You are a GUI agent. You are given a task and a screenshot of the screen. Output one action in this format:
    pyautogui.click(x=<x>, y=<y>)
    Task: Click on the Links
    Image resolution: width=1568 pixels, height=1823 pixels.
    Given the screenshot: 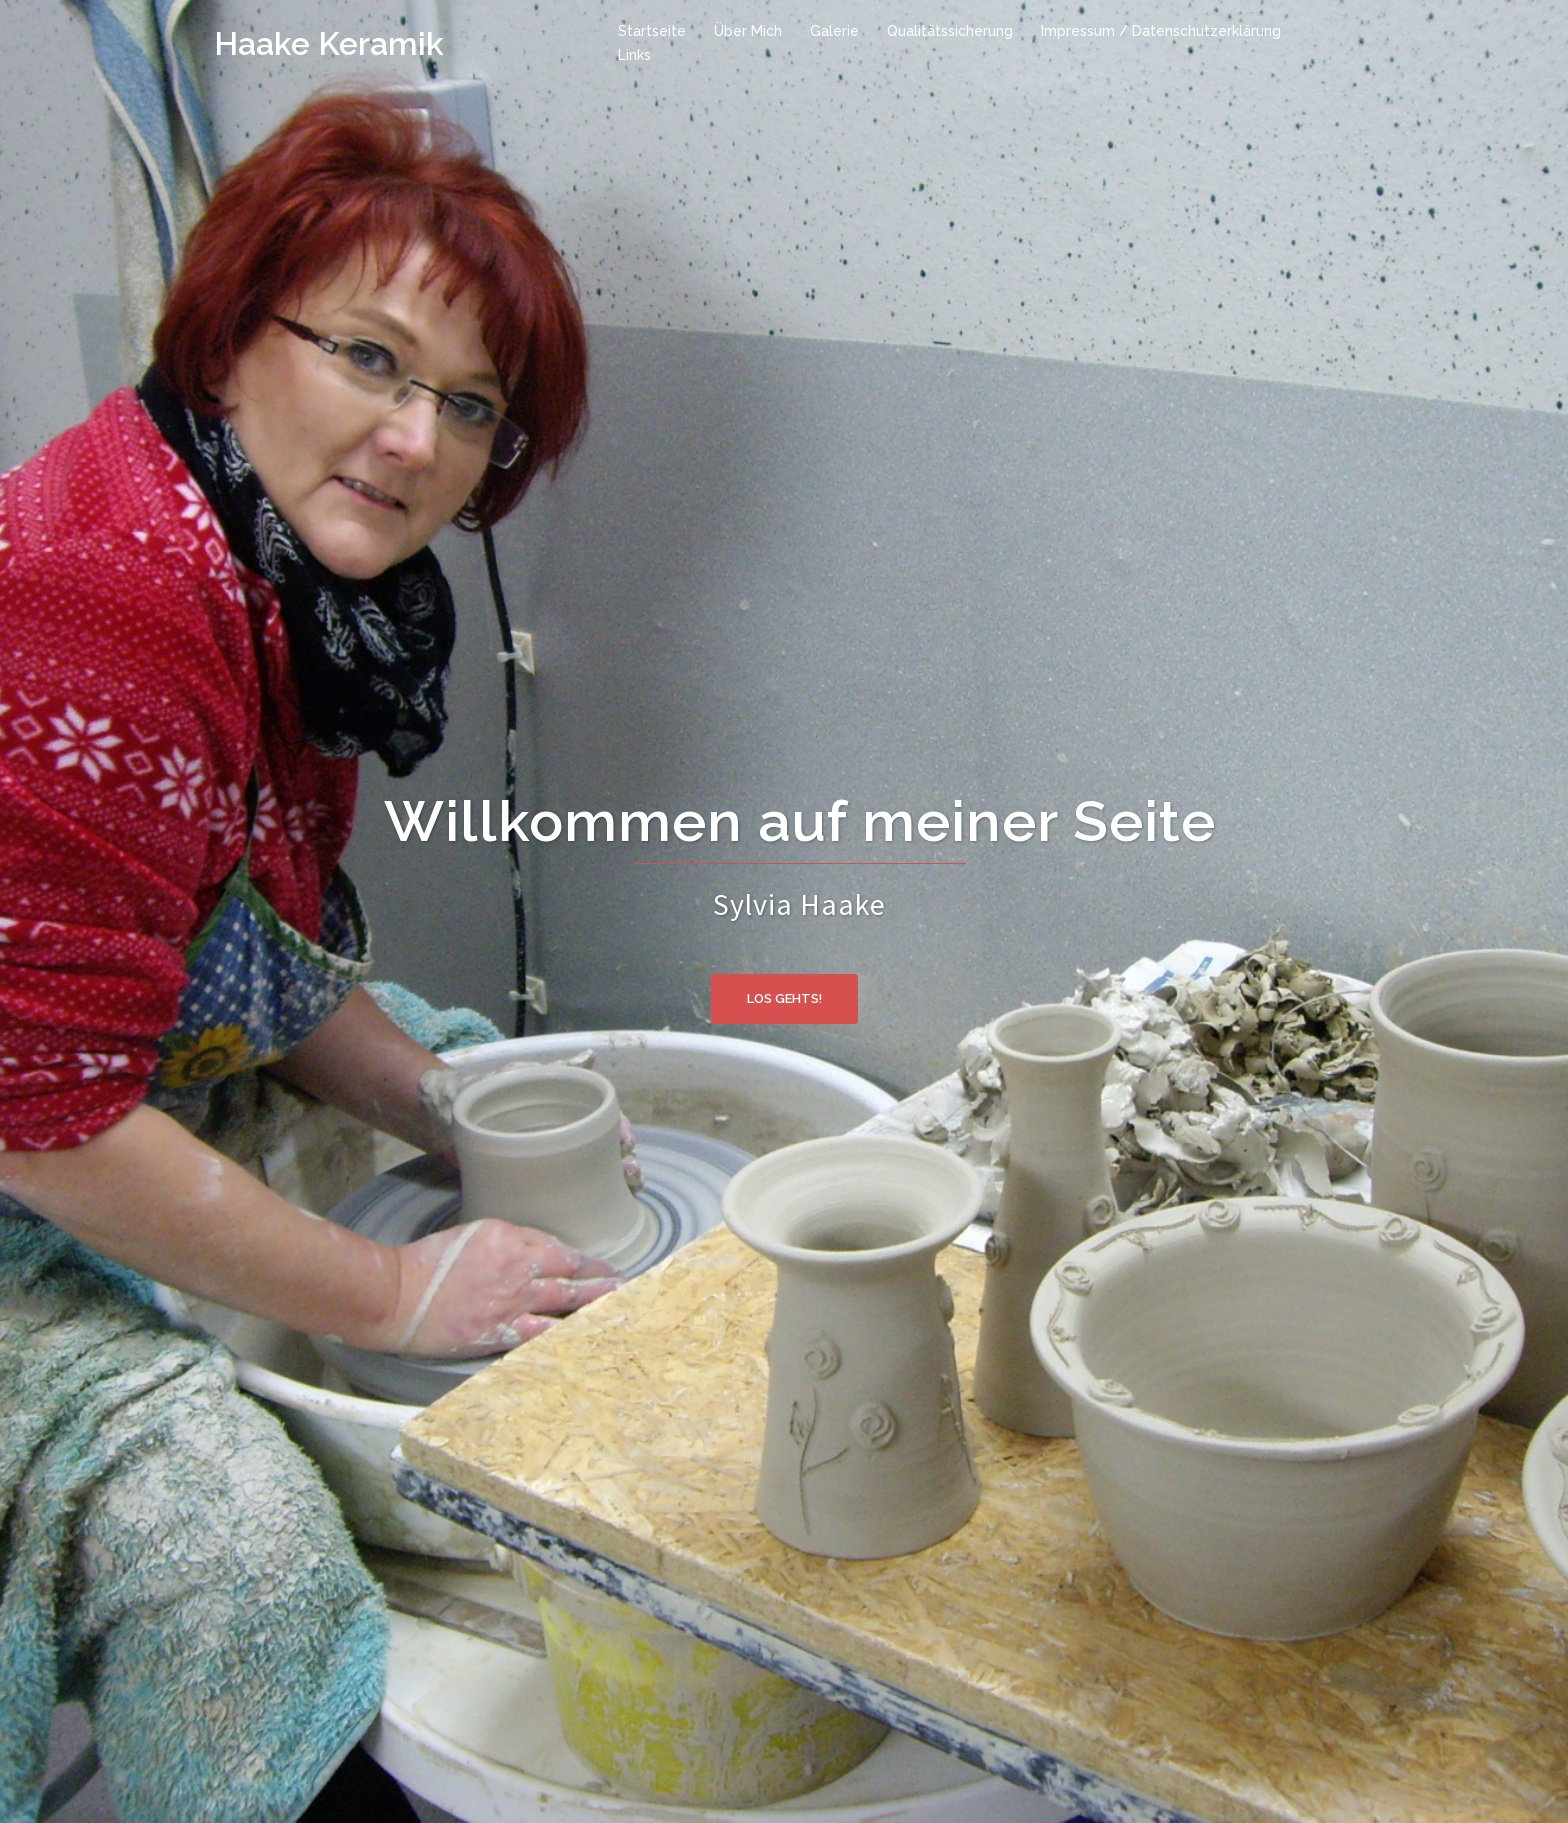 What is the action you would take?
    pyautogui.click(x=634, y=55)
    